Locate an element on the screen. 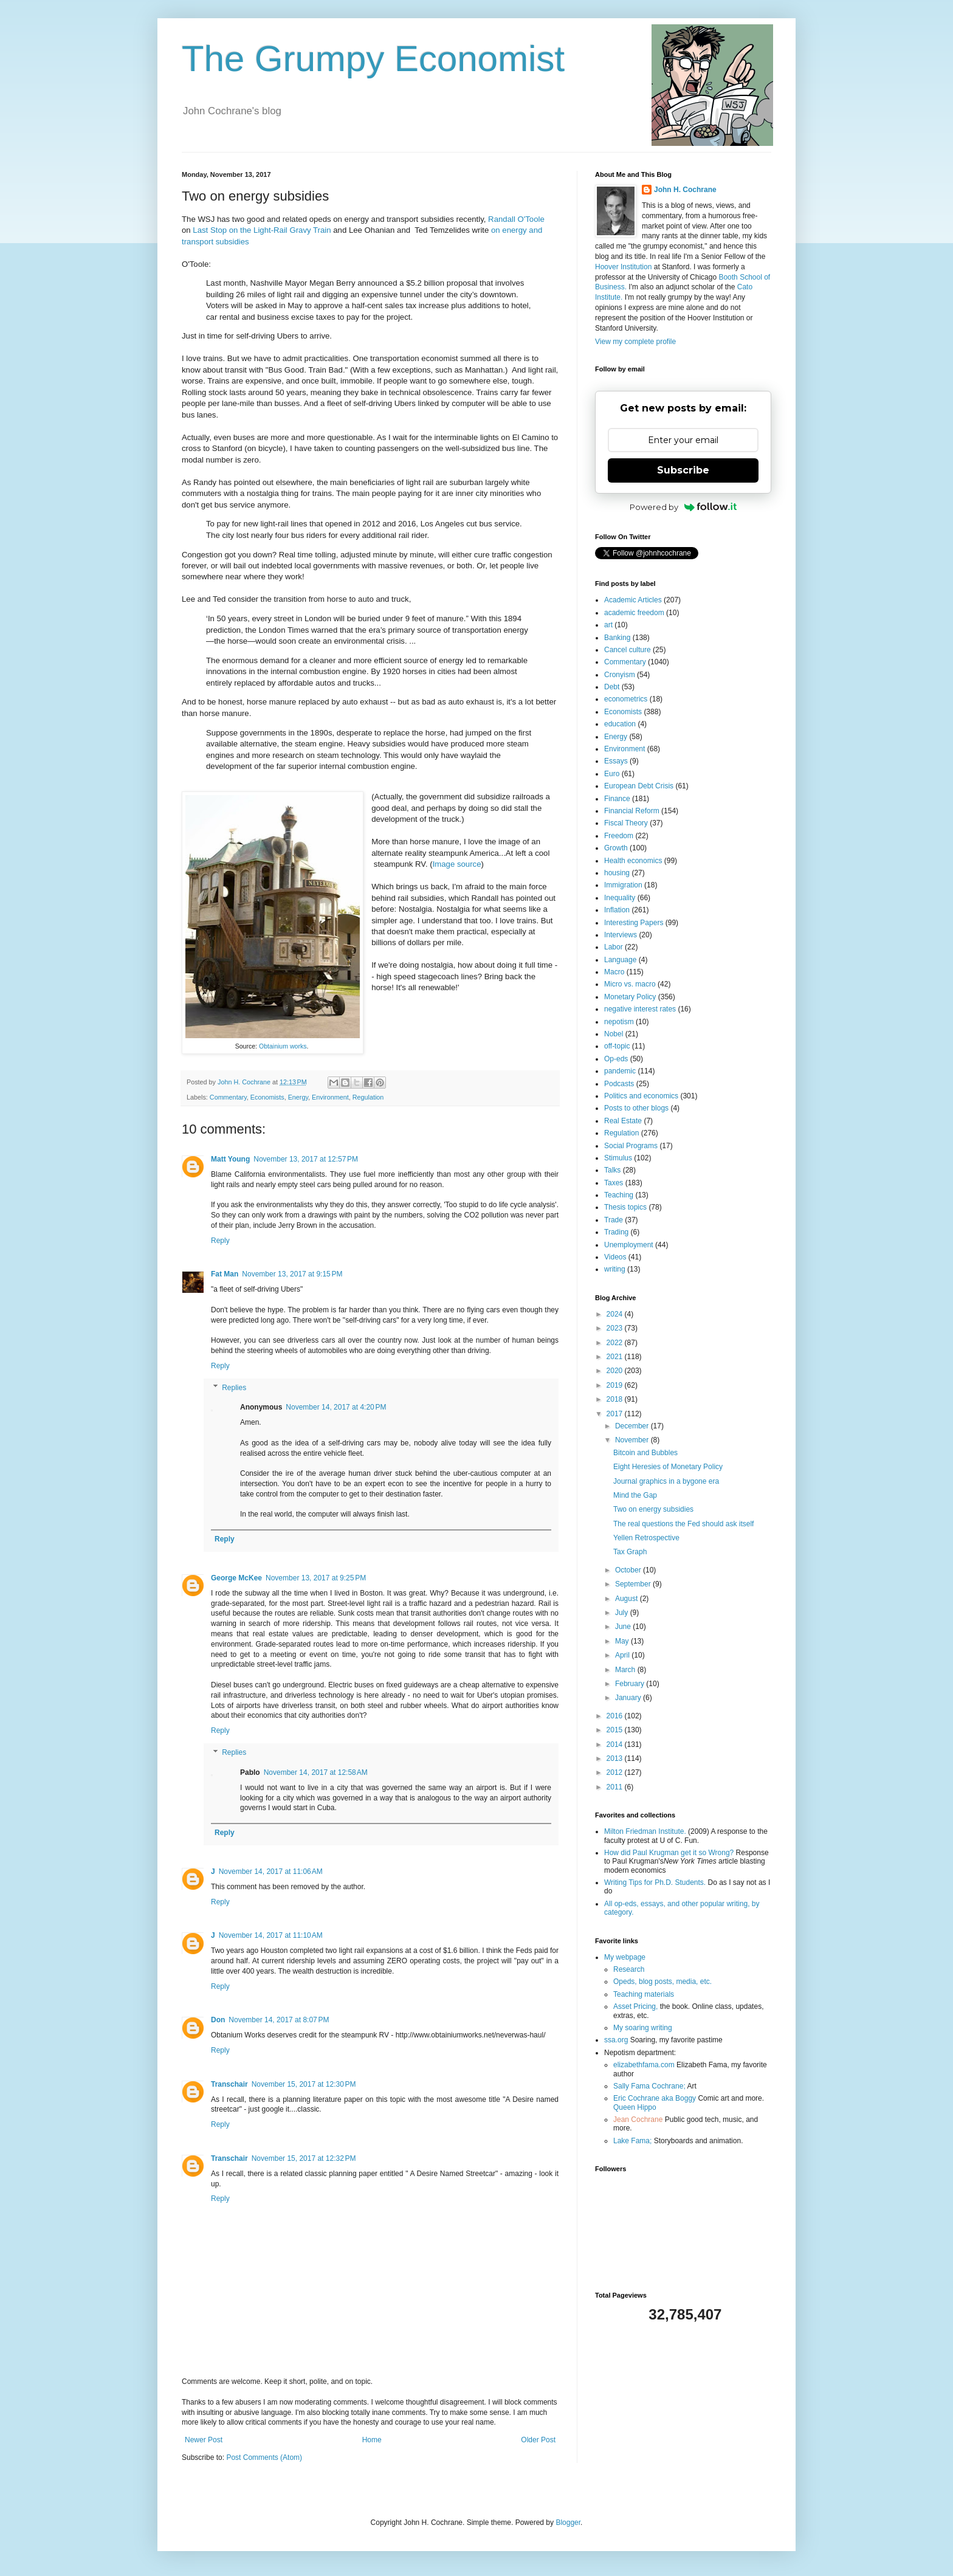  off-topic is located at coordinates (617, 1046).